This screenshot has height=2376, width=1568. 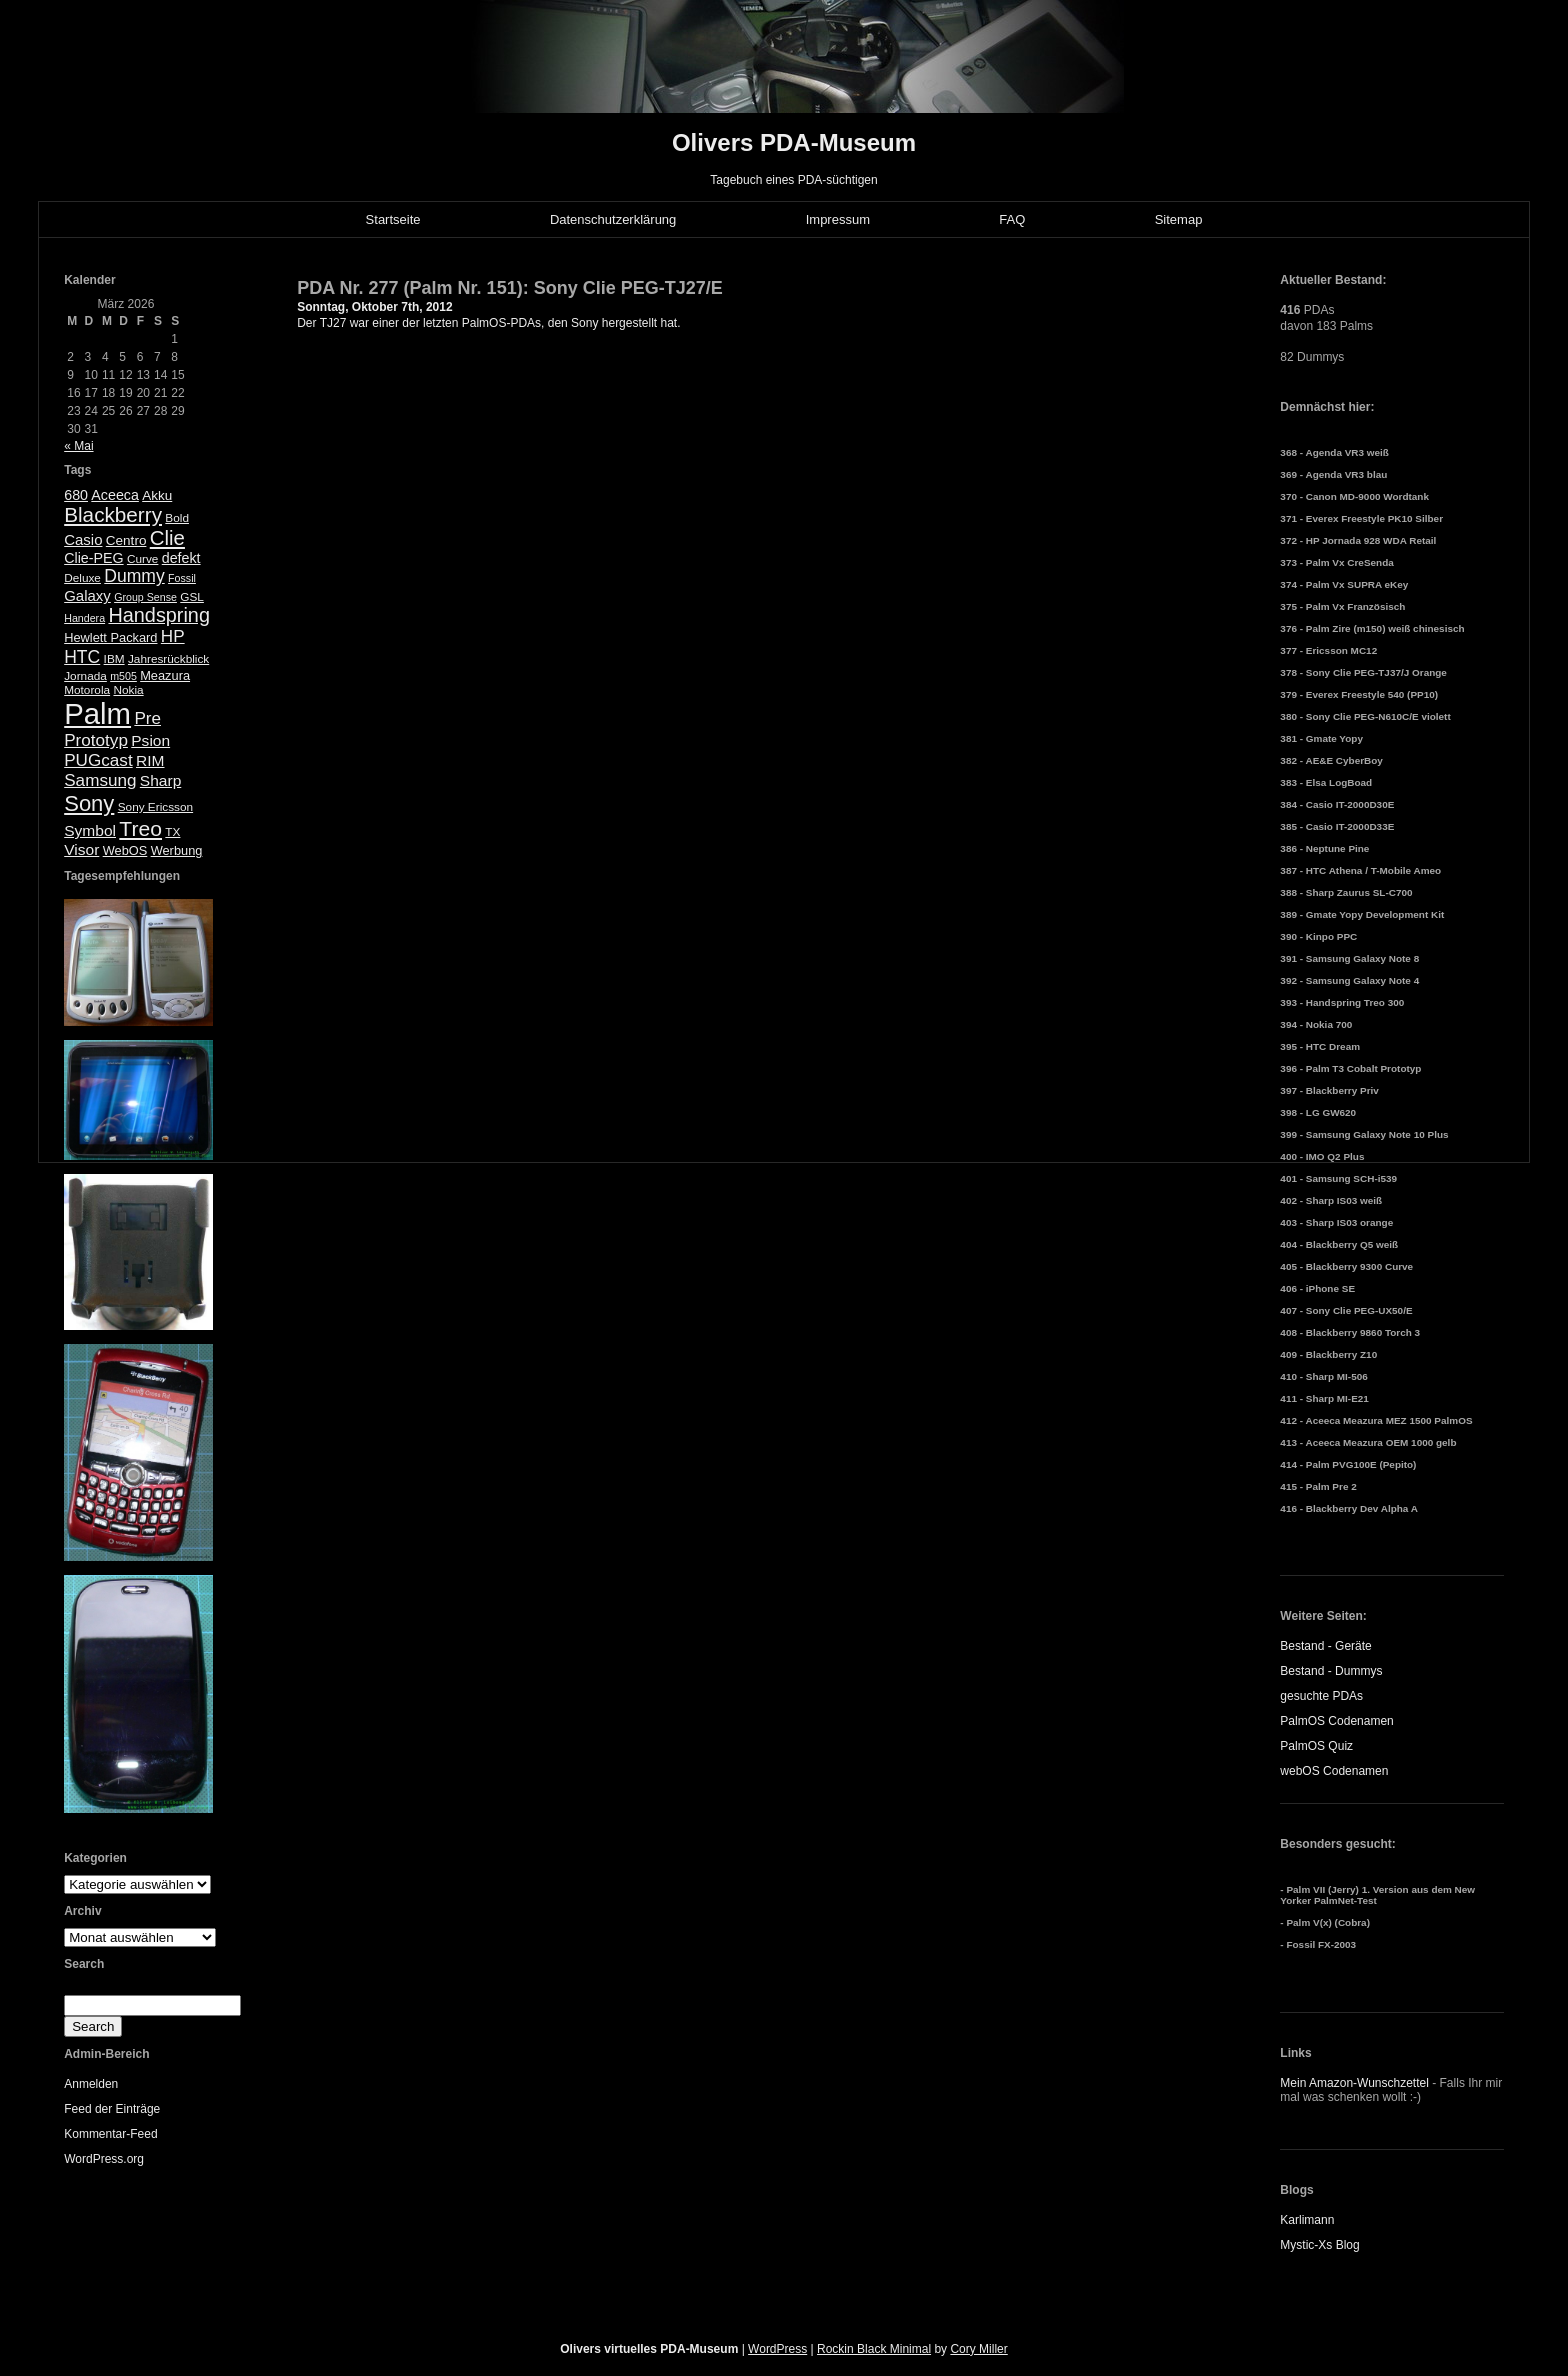 I want to click on GSL [GSL (5 Einträge)], so click(x=192, y=597).